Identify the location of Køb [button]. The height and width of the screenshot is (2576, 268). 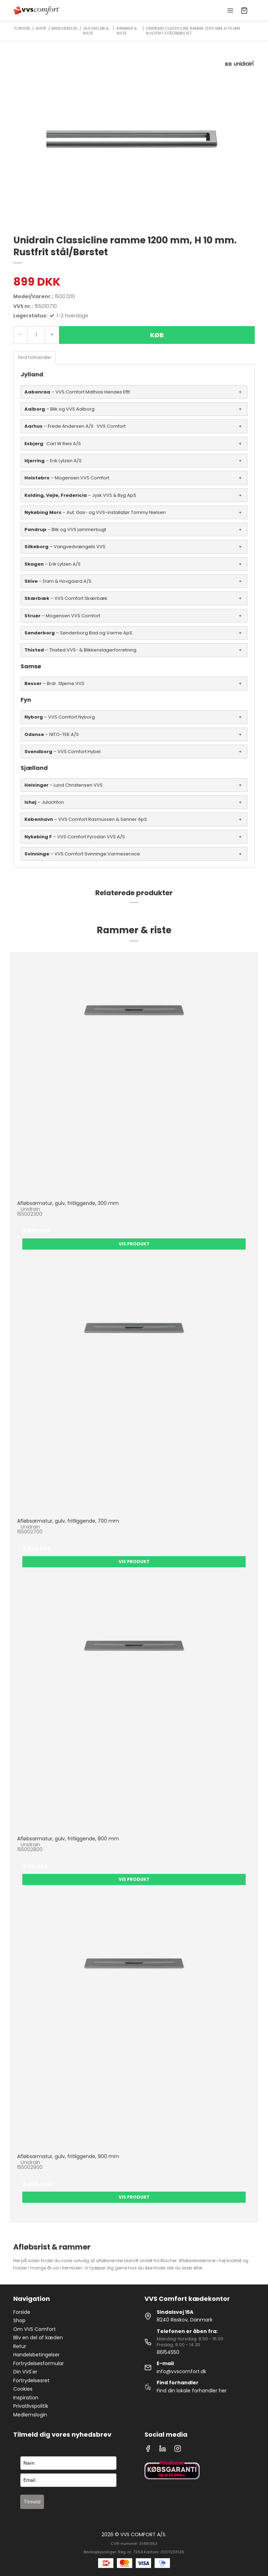
(157, 335).